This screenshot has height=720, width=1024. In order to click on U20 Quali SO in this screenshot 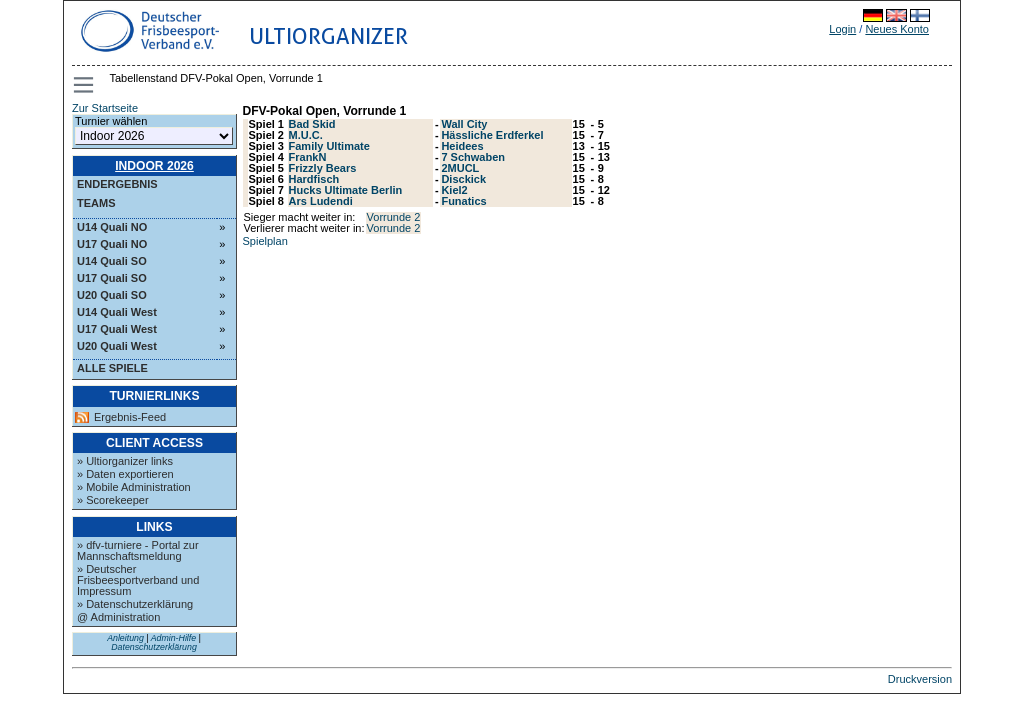, I will do `click(112, 295)`.